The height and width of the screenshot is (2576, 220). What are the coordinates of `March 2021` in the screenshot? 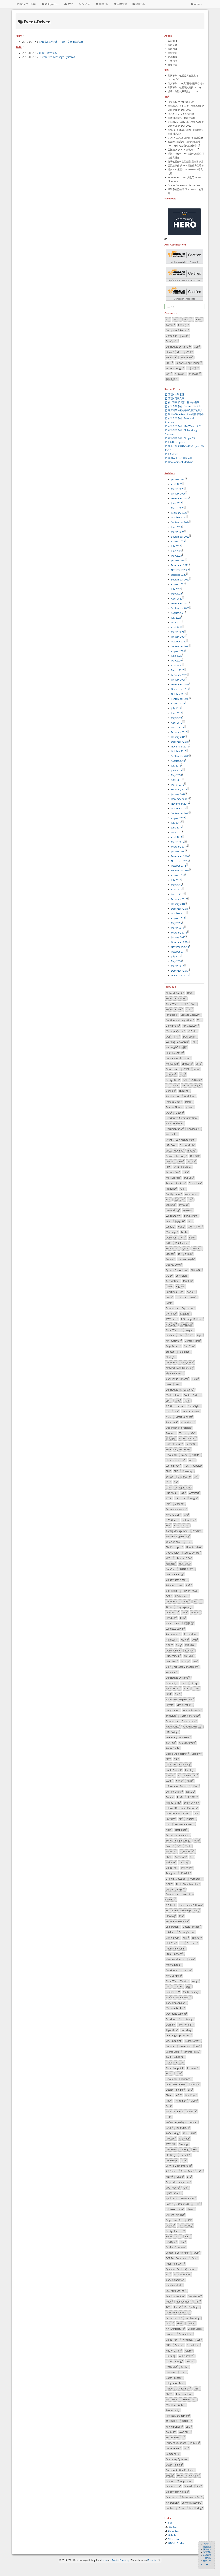 It's located at (177, 631).